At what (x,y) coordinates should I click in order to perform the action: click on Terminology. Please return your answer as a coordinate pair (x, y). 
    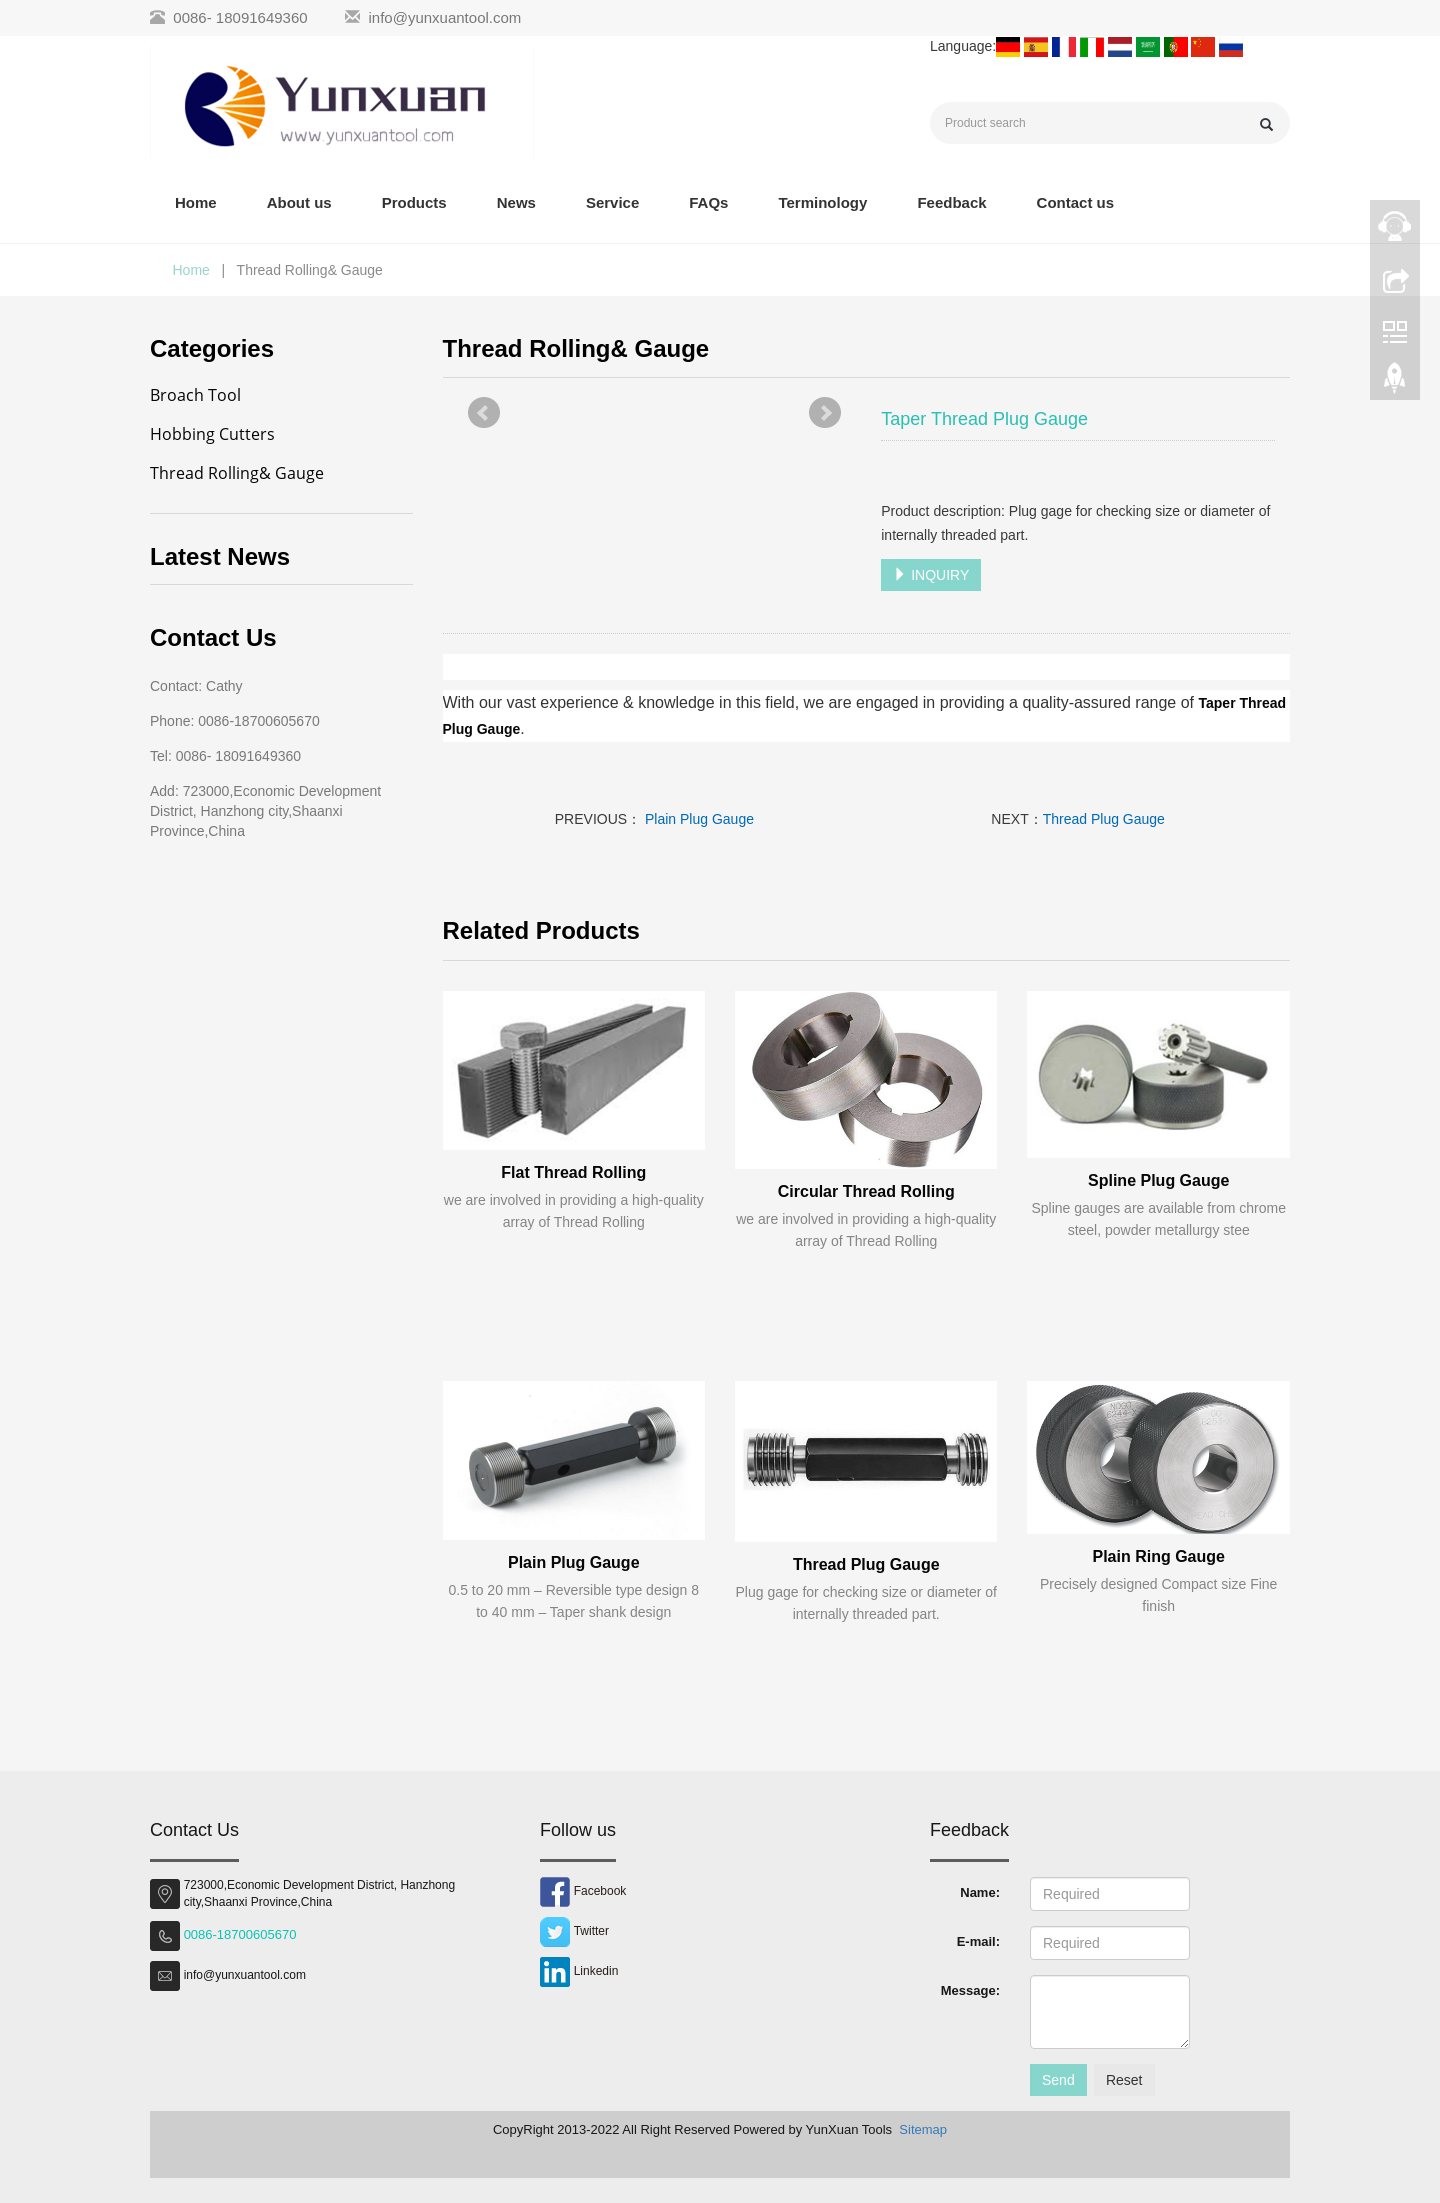
    Looking at the image, I should click on (822, 202).